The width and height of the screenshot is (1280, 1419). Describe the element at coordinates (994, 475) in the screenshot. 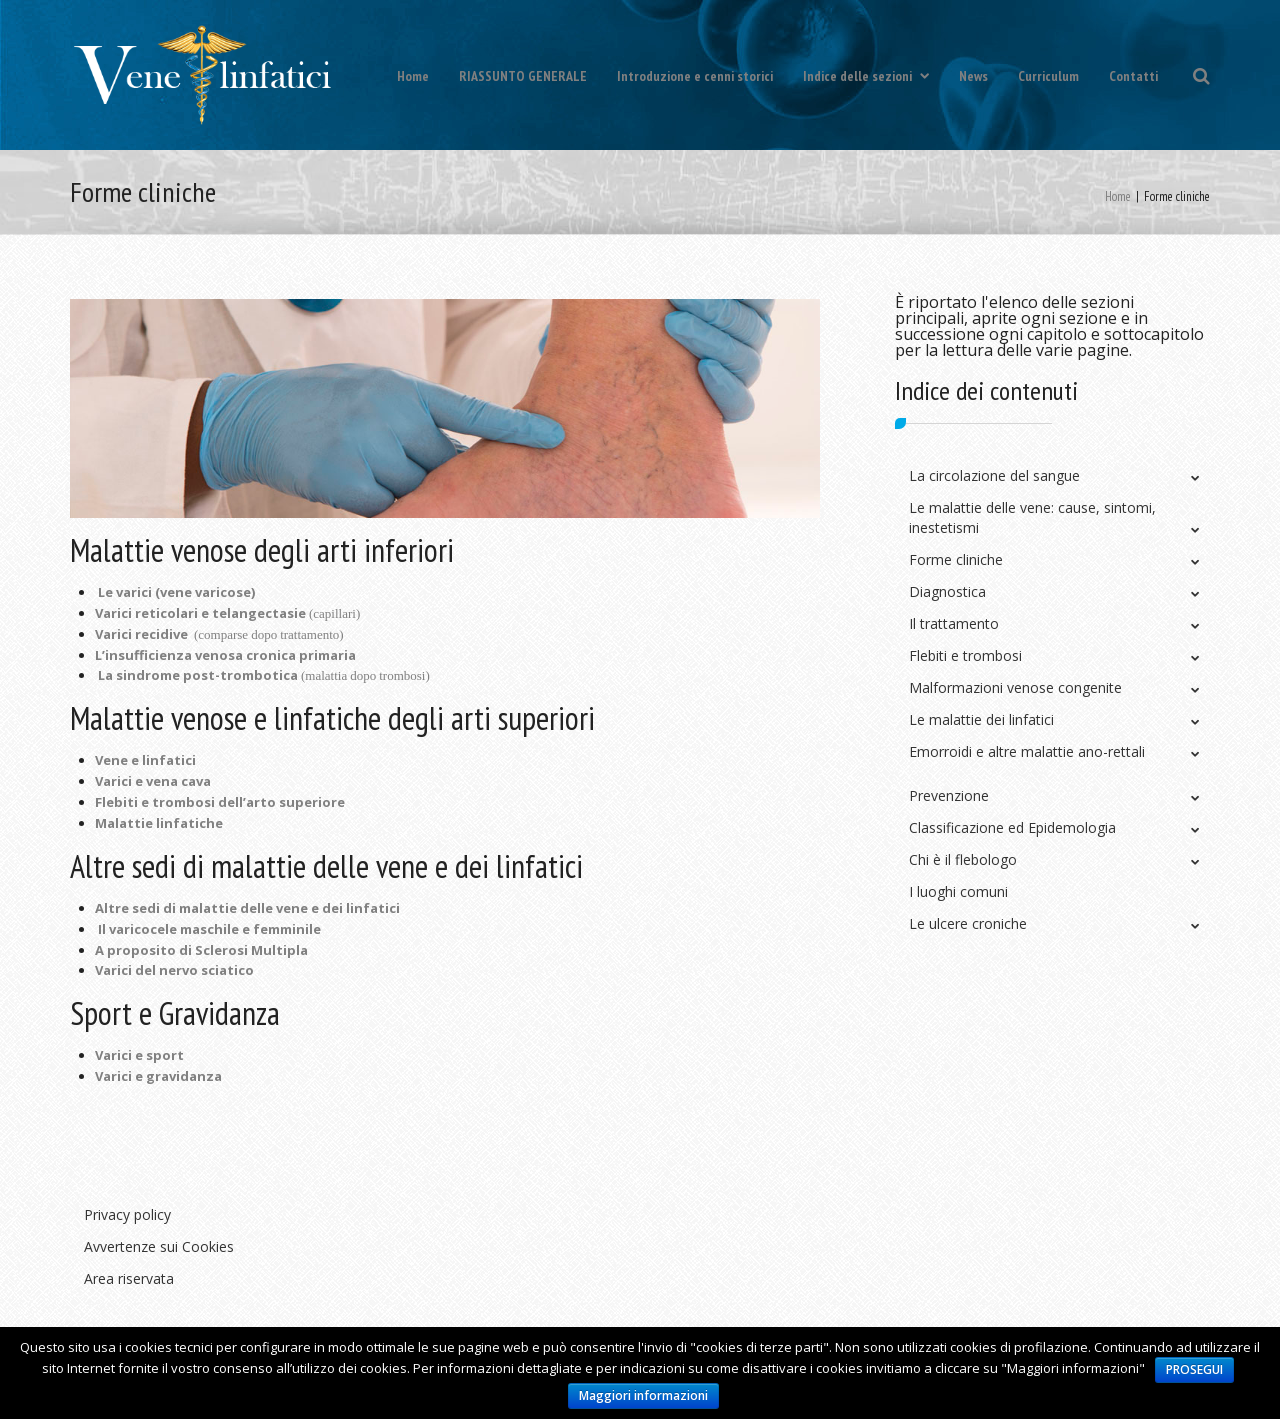

I see `La circolazione del sangue` at that location.